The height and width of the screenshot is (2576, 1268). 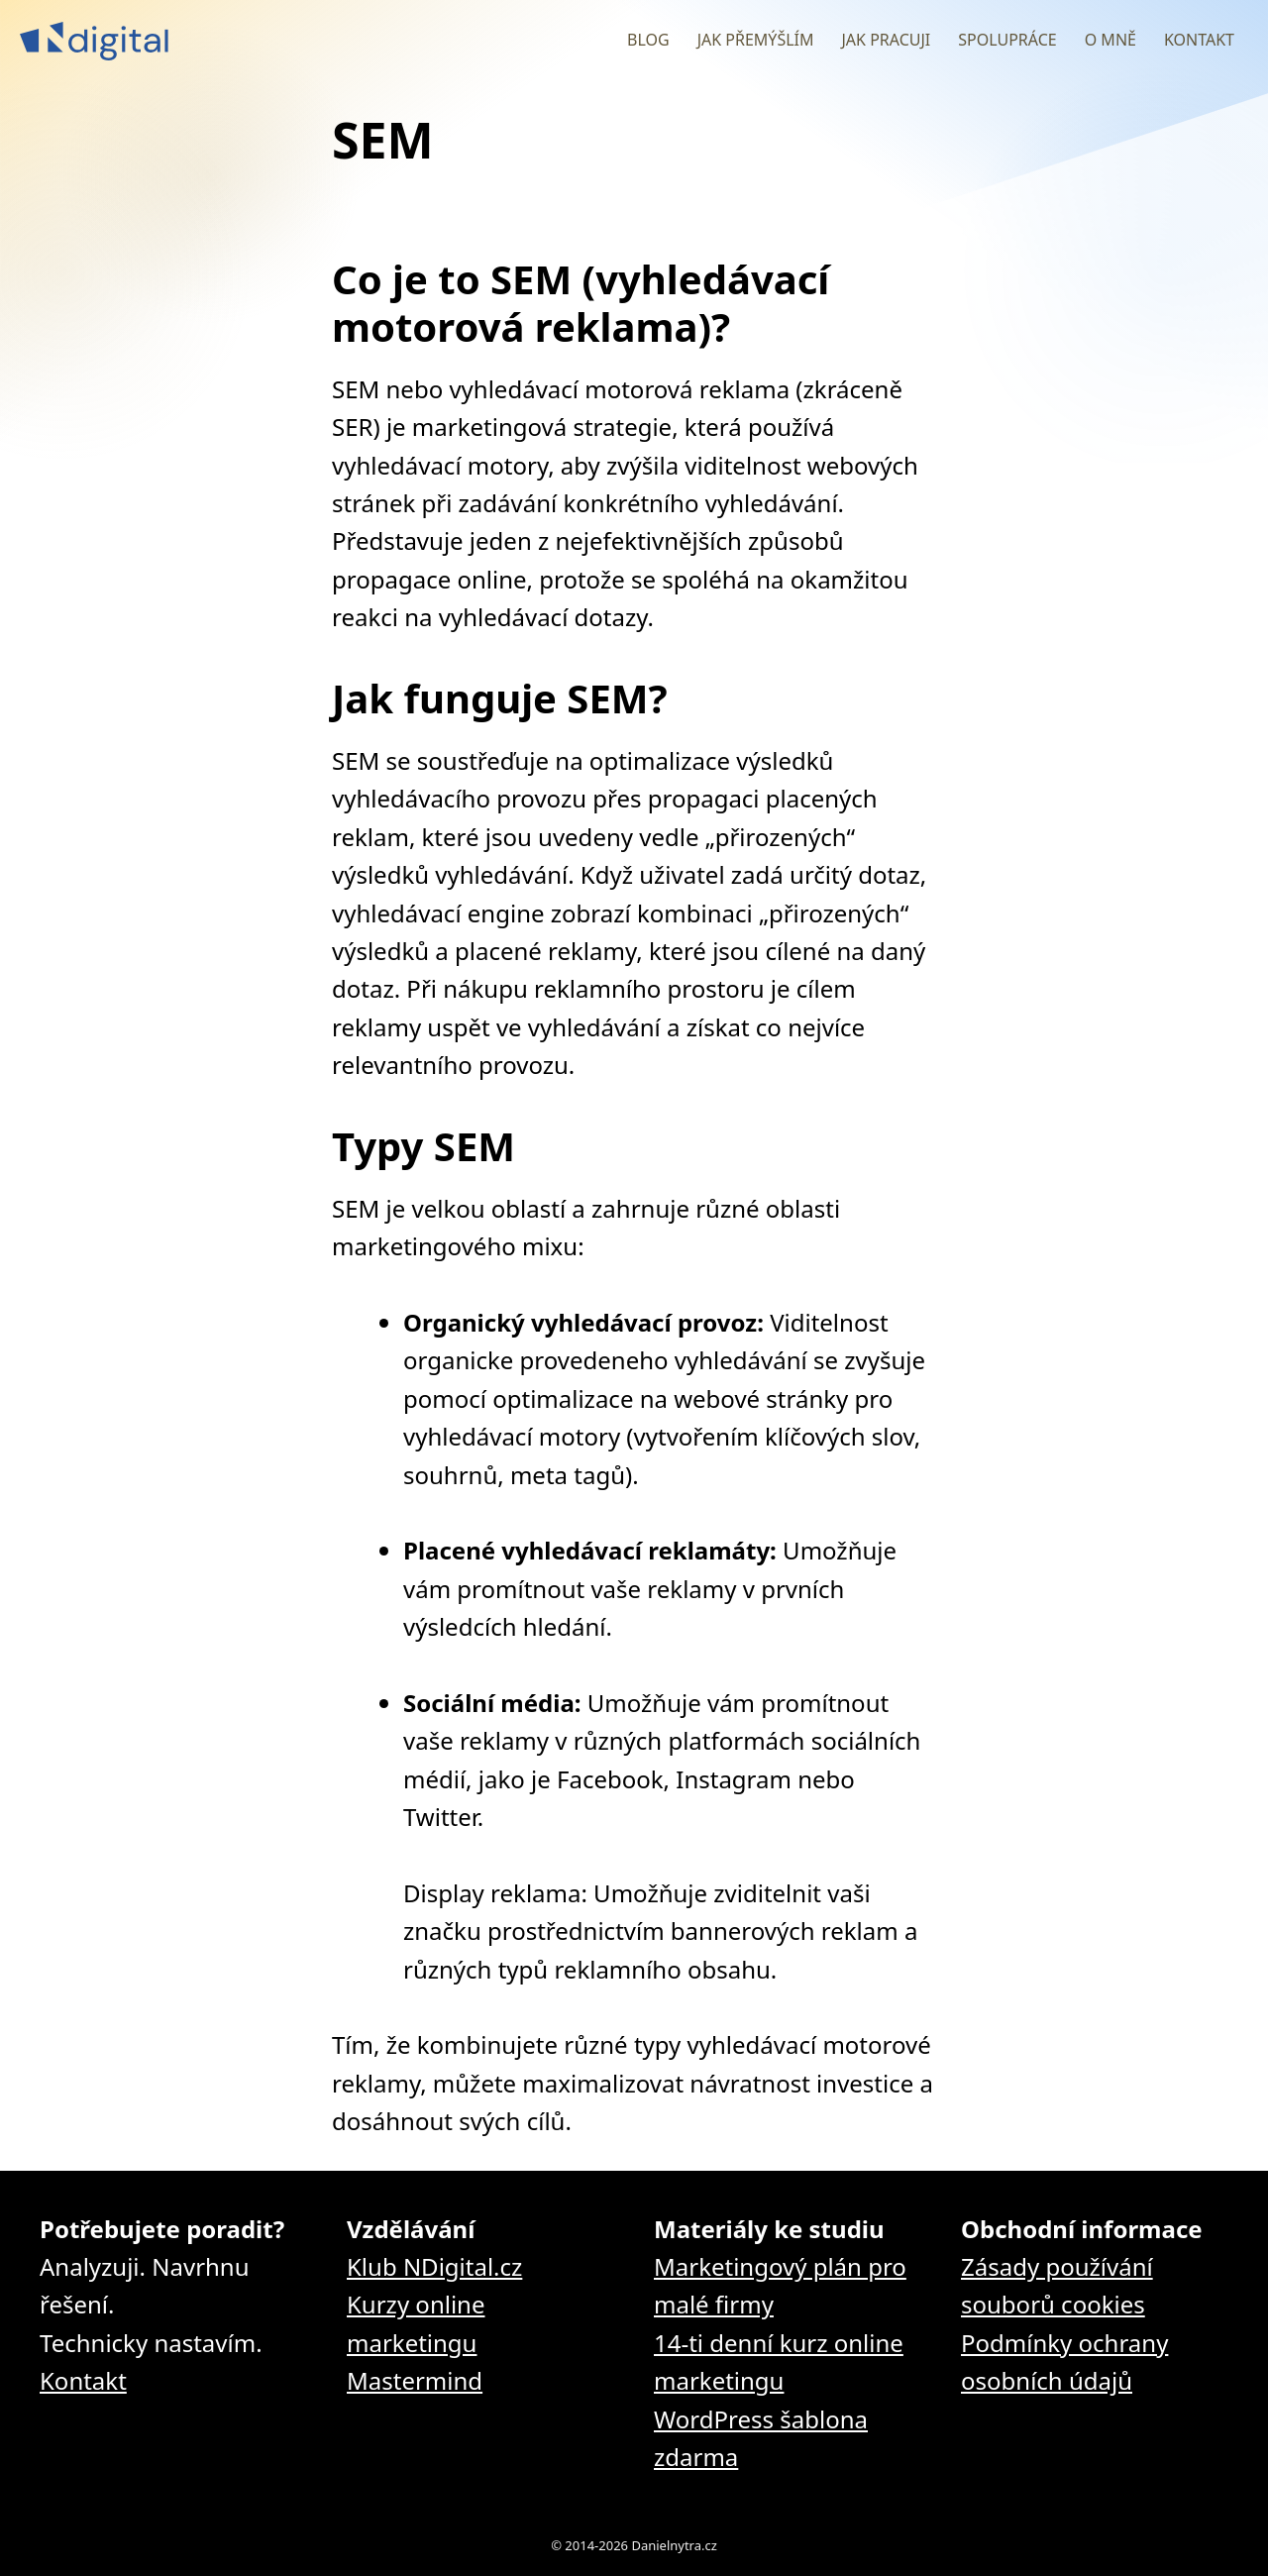 I want to click on Jak pracuji, so click(x=885, y=40).